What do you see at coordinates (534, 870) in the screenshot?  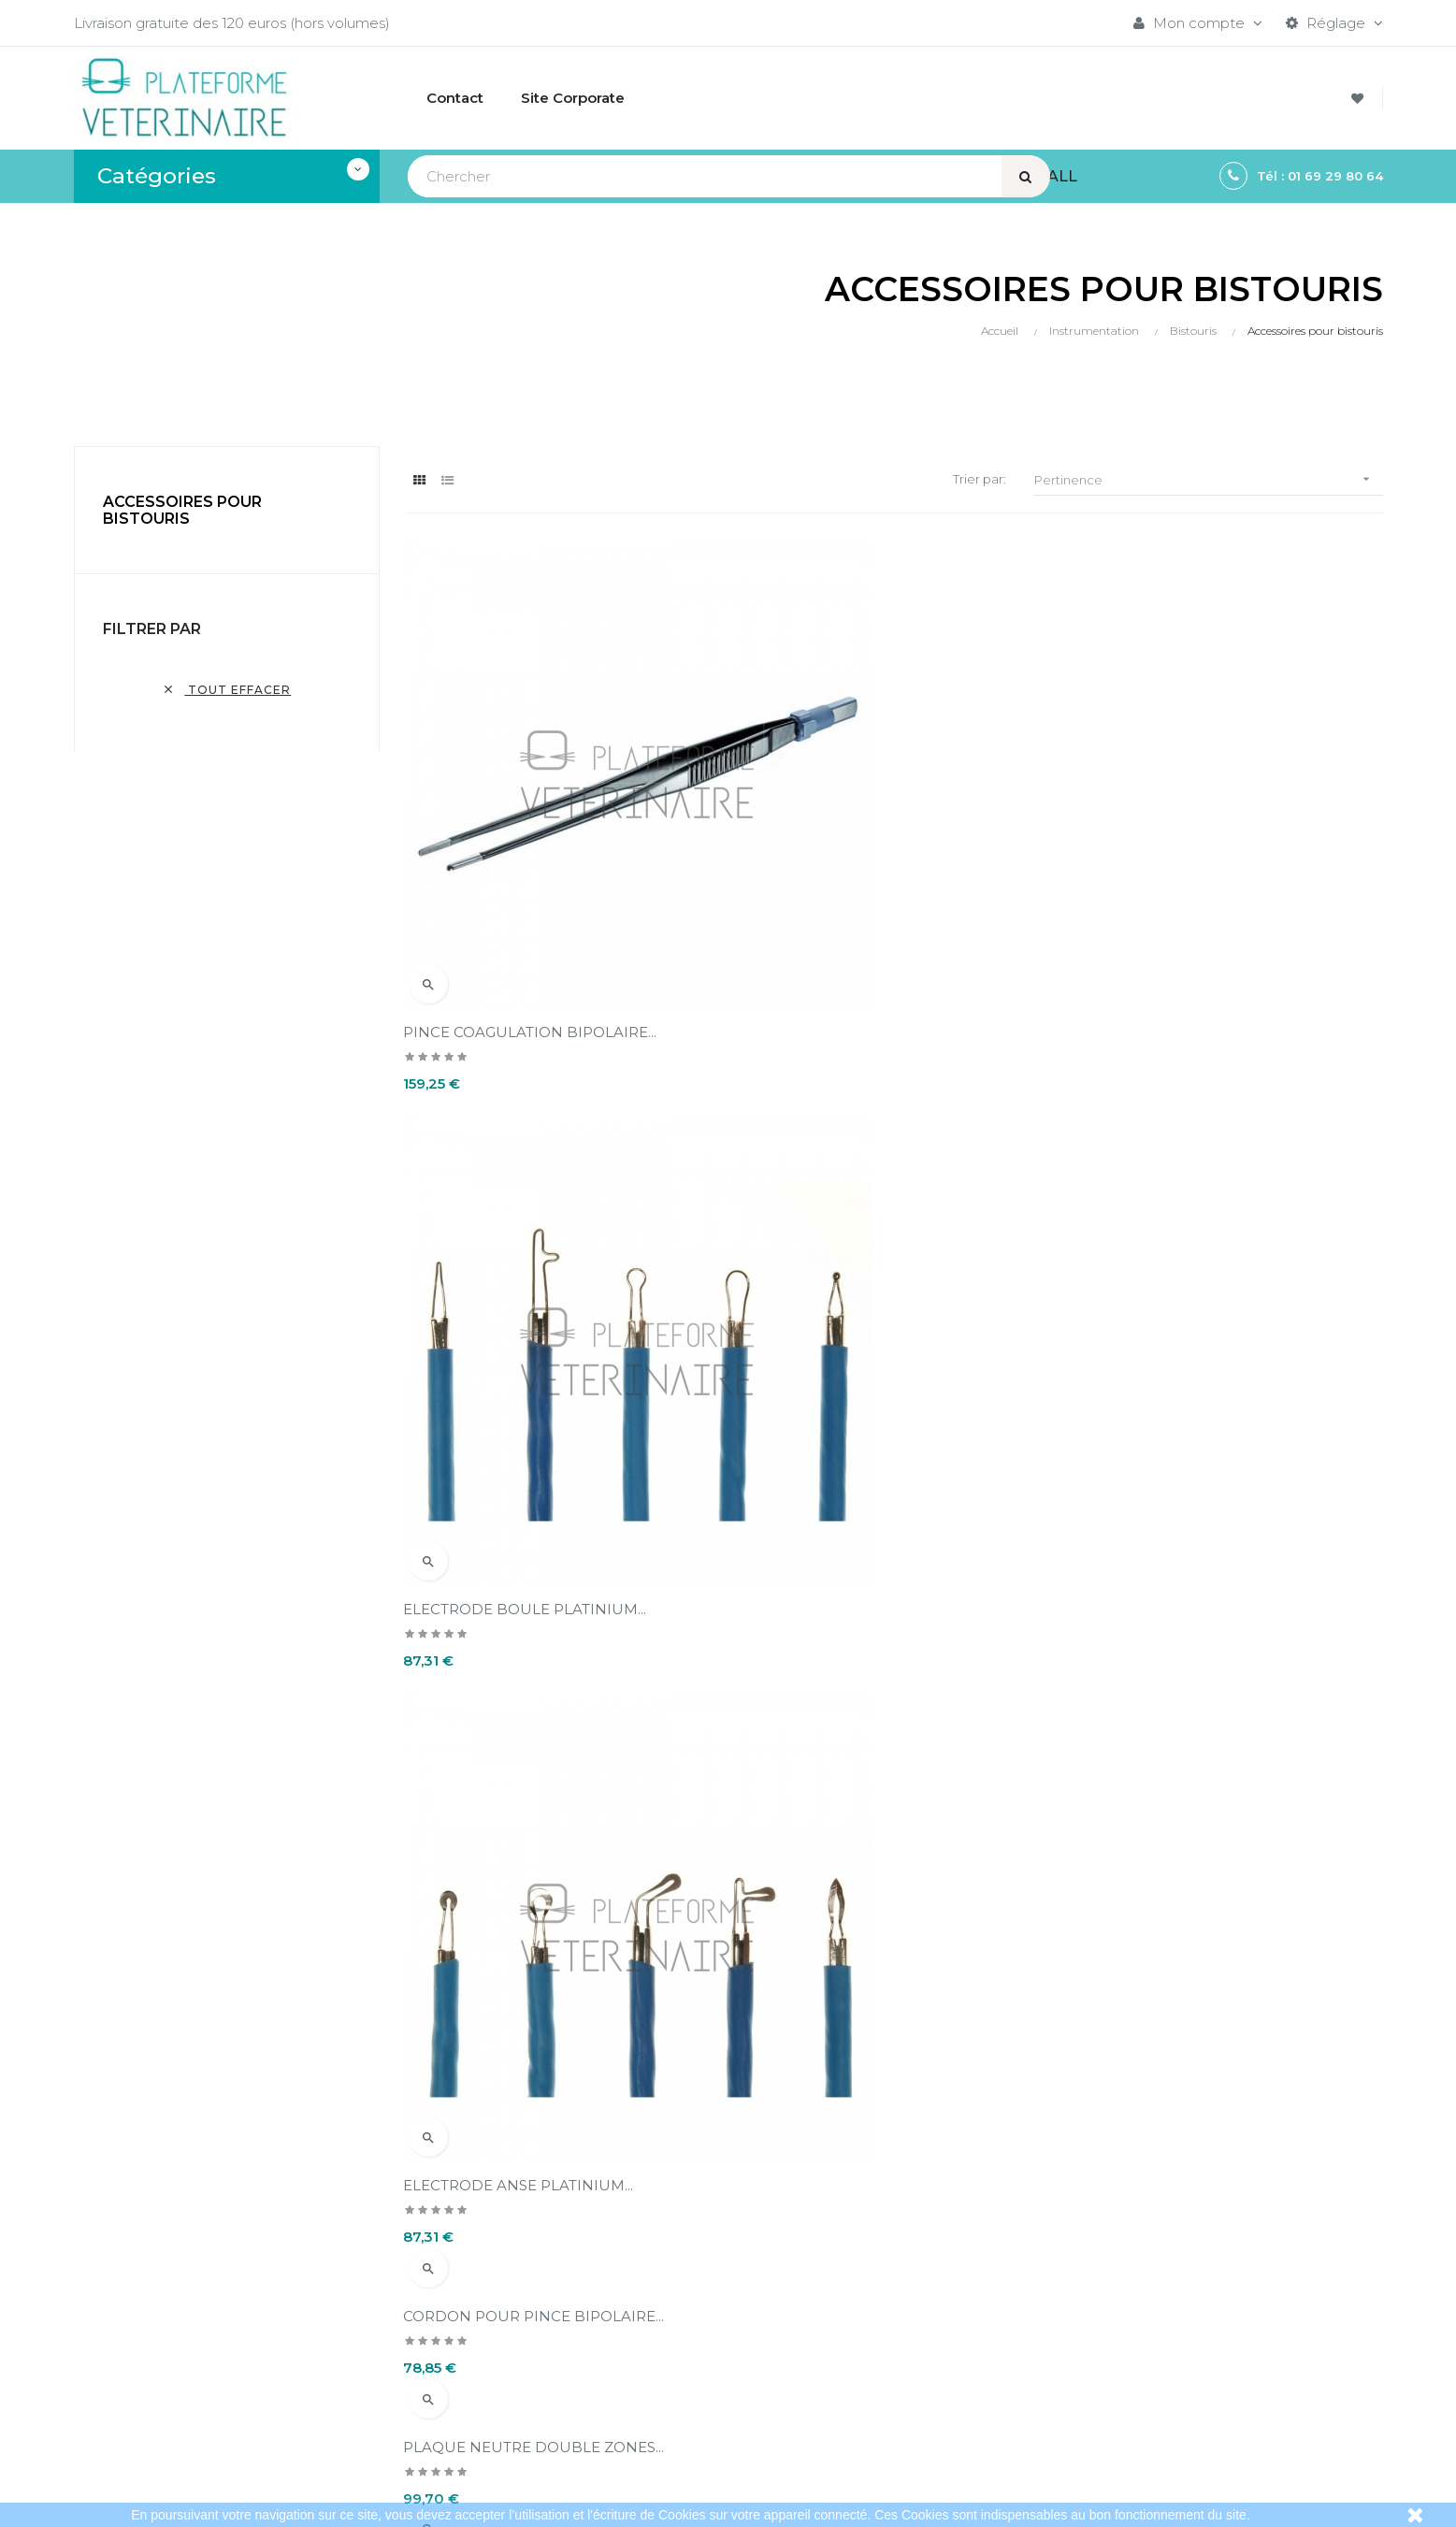 I see `PINCE COAGULATION BIPOLAIRE...` at bounding box center [534, 870].